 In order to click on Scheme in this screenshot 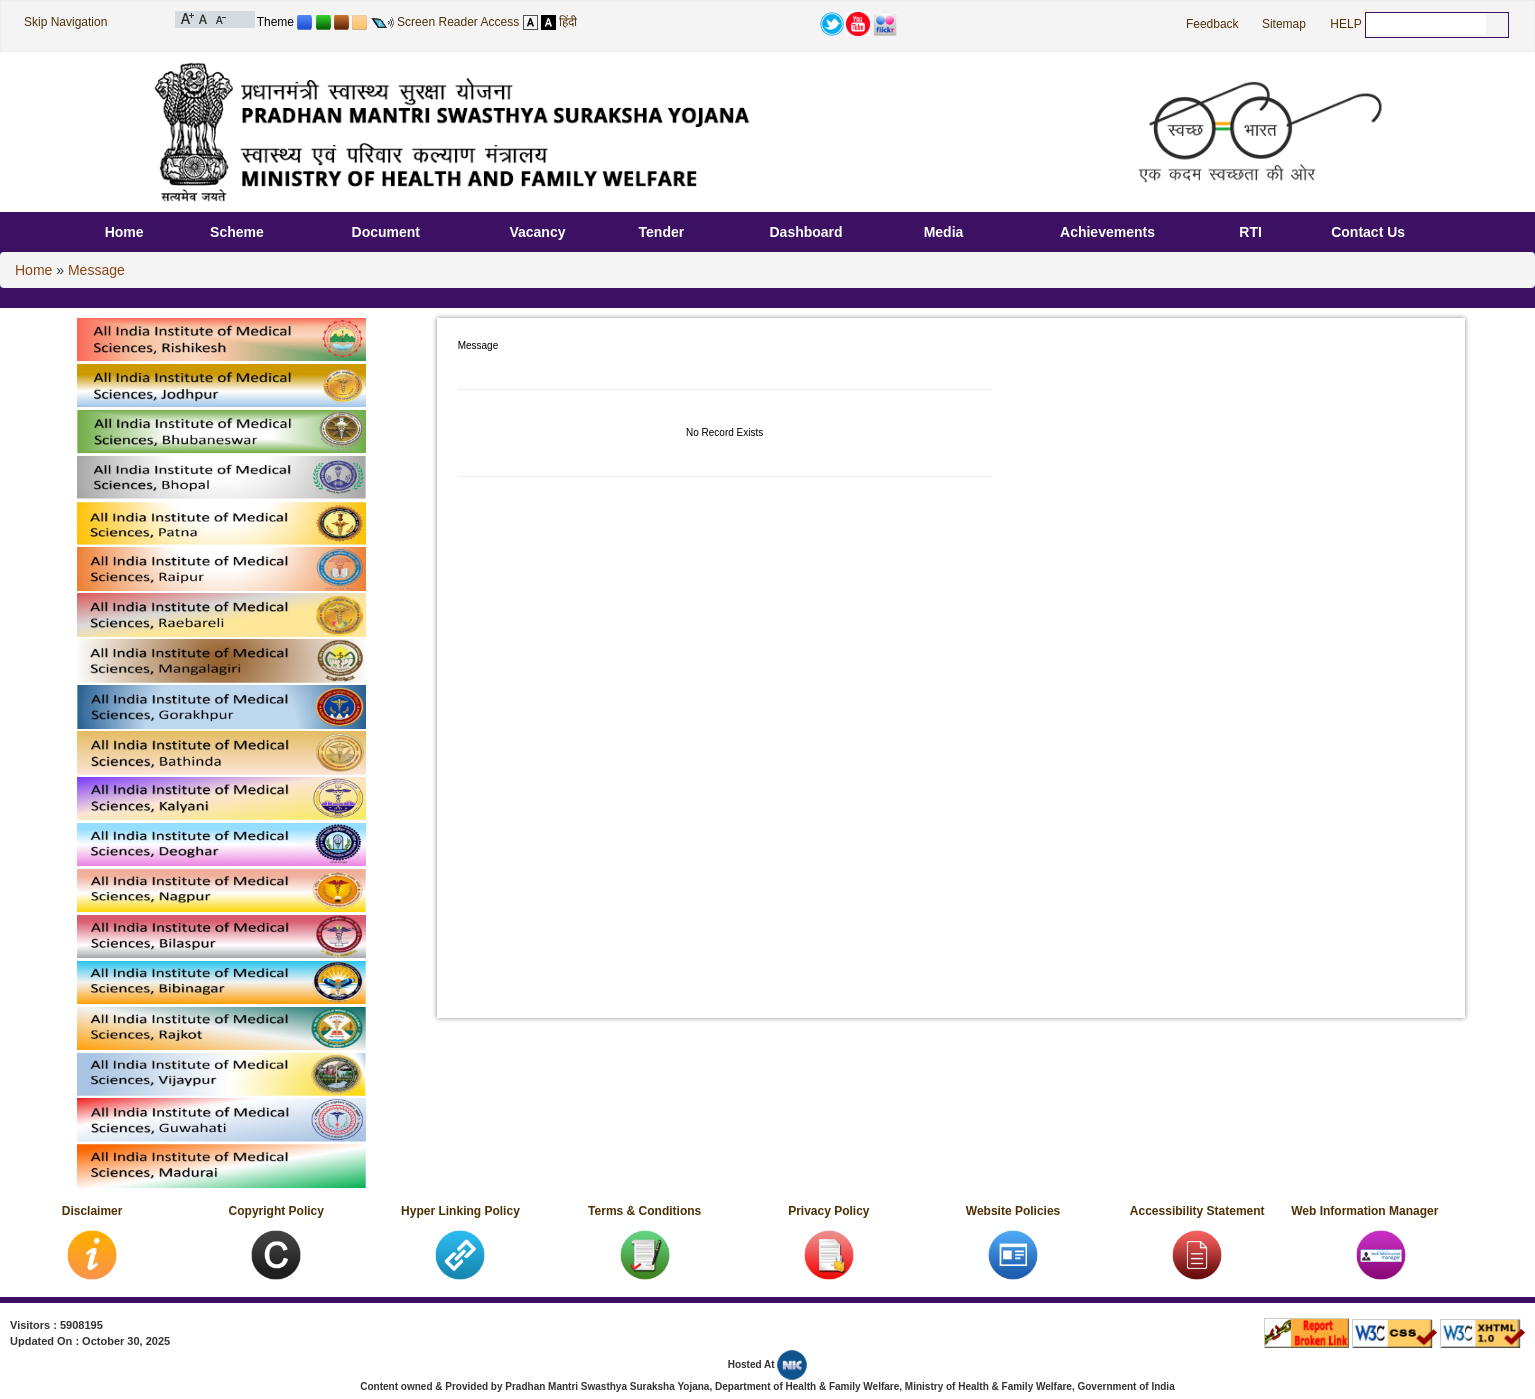, I will do `click(237, 232)`.